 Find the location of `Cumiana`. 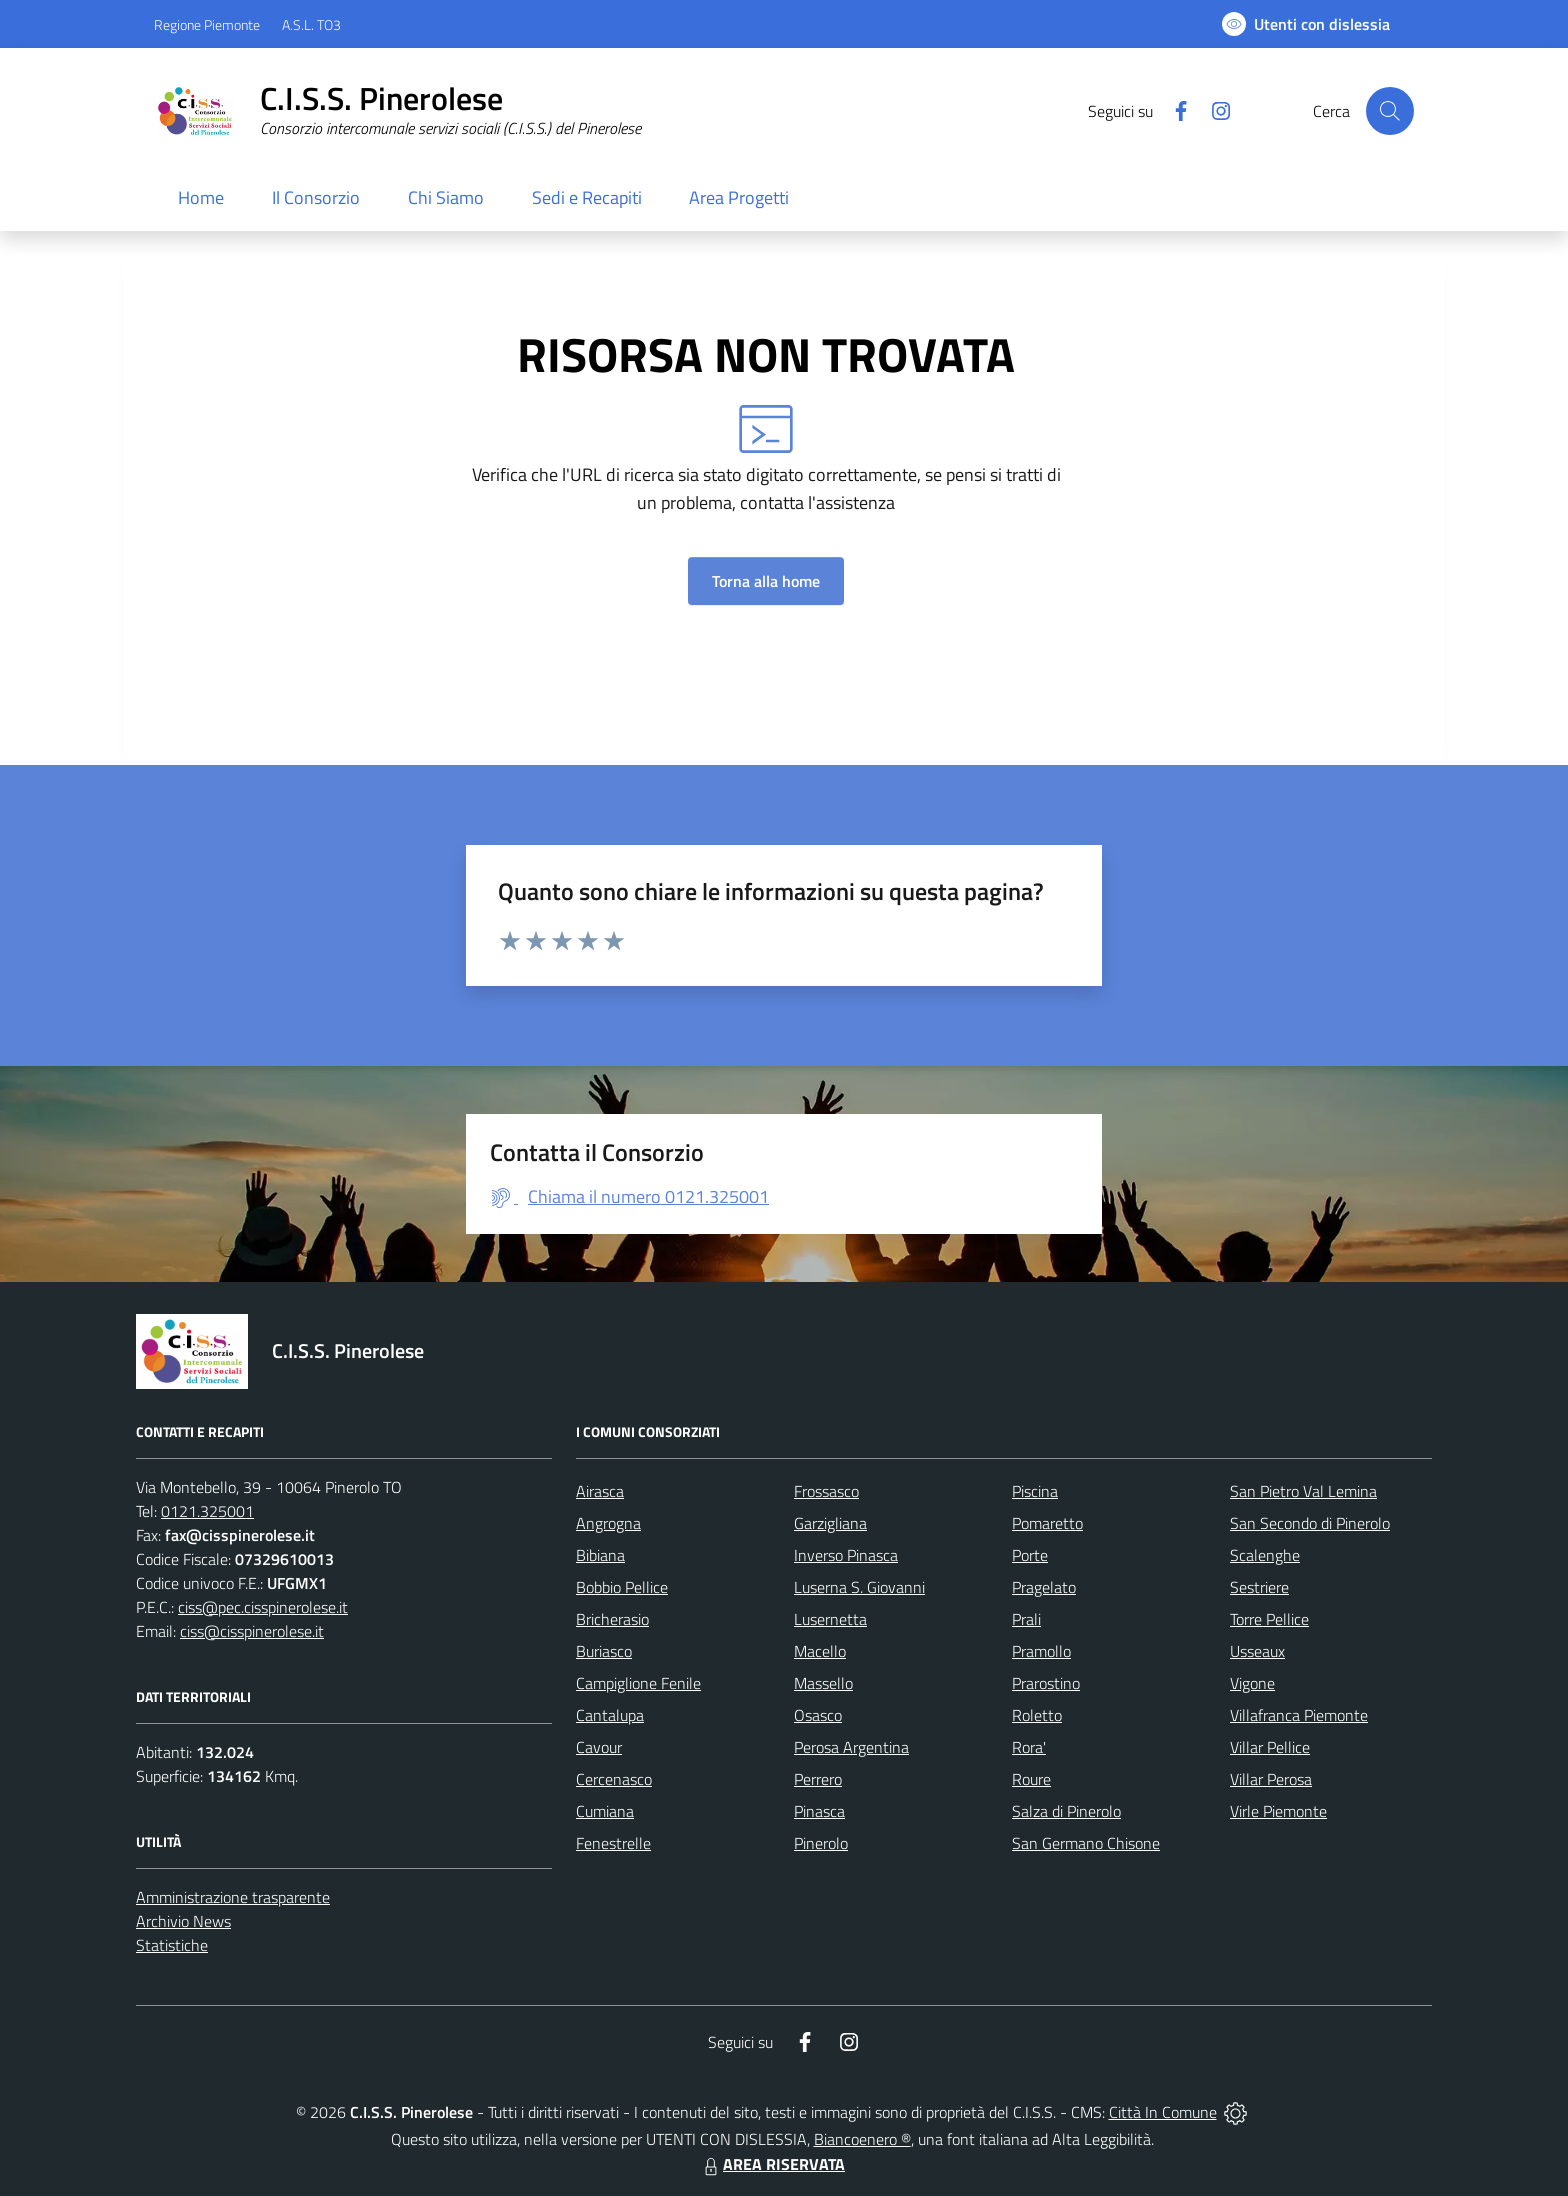

Cumiana is located at coordinates (605, 1811).